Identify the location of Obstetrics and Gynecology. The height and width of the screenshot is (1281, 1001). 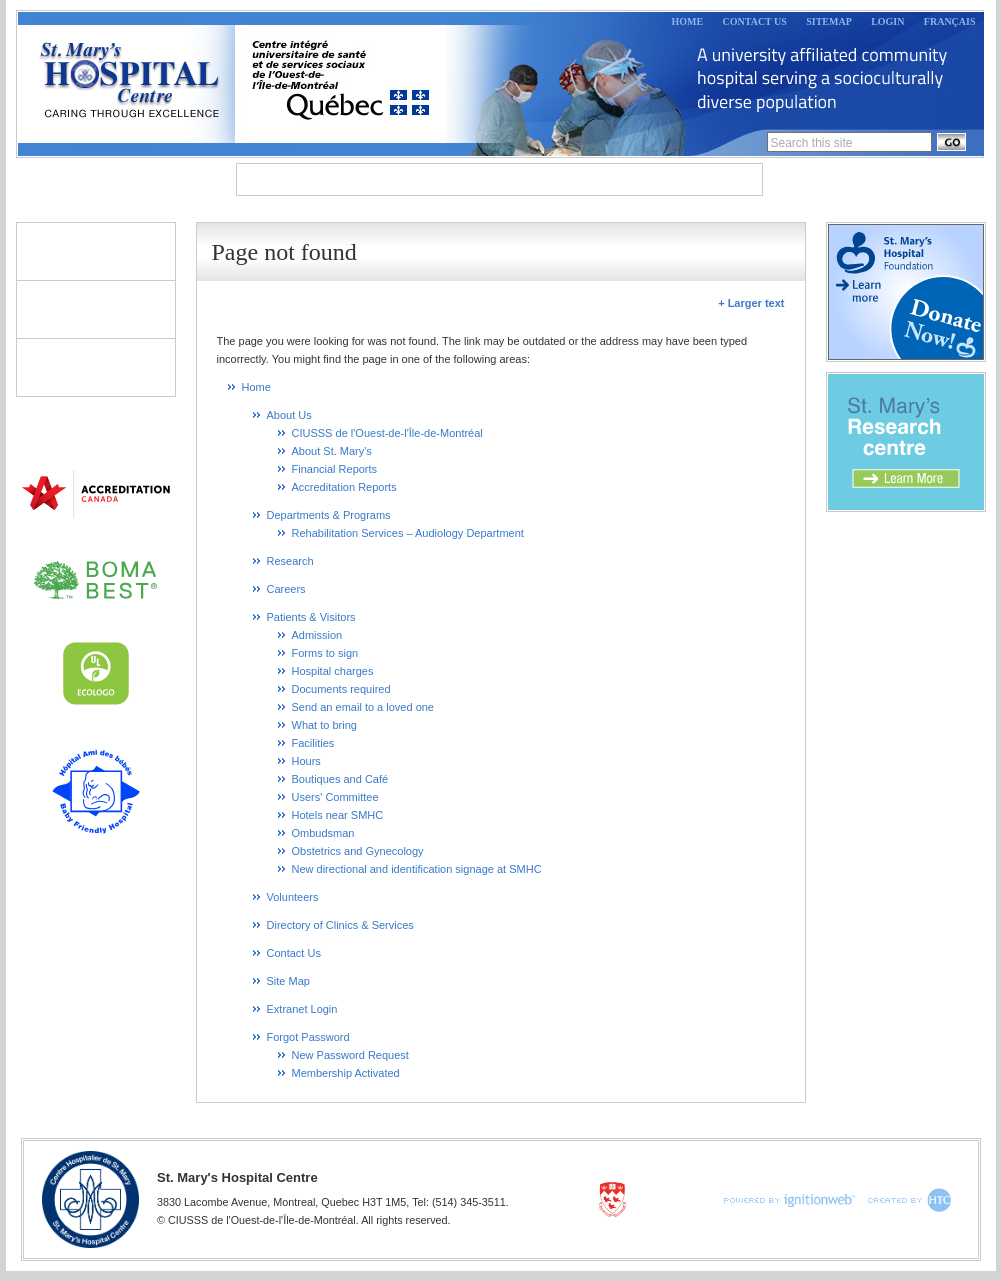
(358, 851).